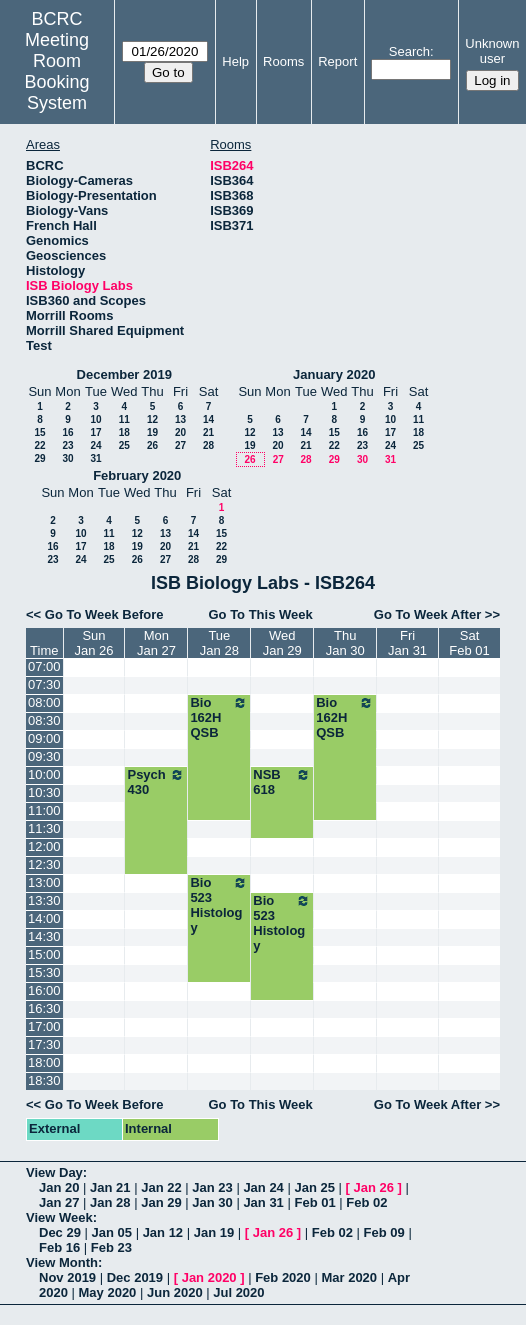 This screenshot has width=526, height=1325. Describe the element at coordinates (384, 1232) in the screenshot. I see `Feb 09` at that location.